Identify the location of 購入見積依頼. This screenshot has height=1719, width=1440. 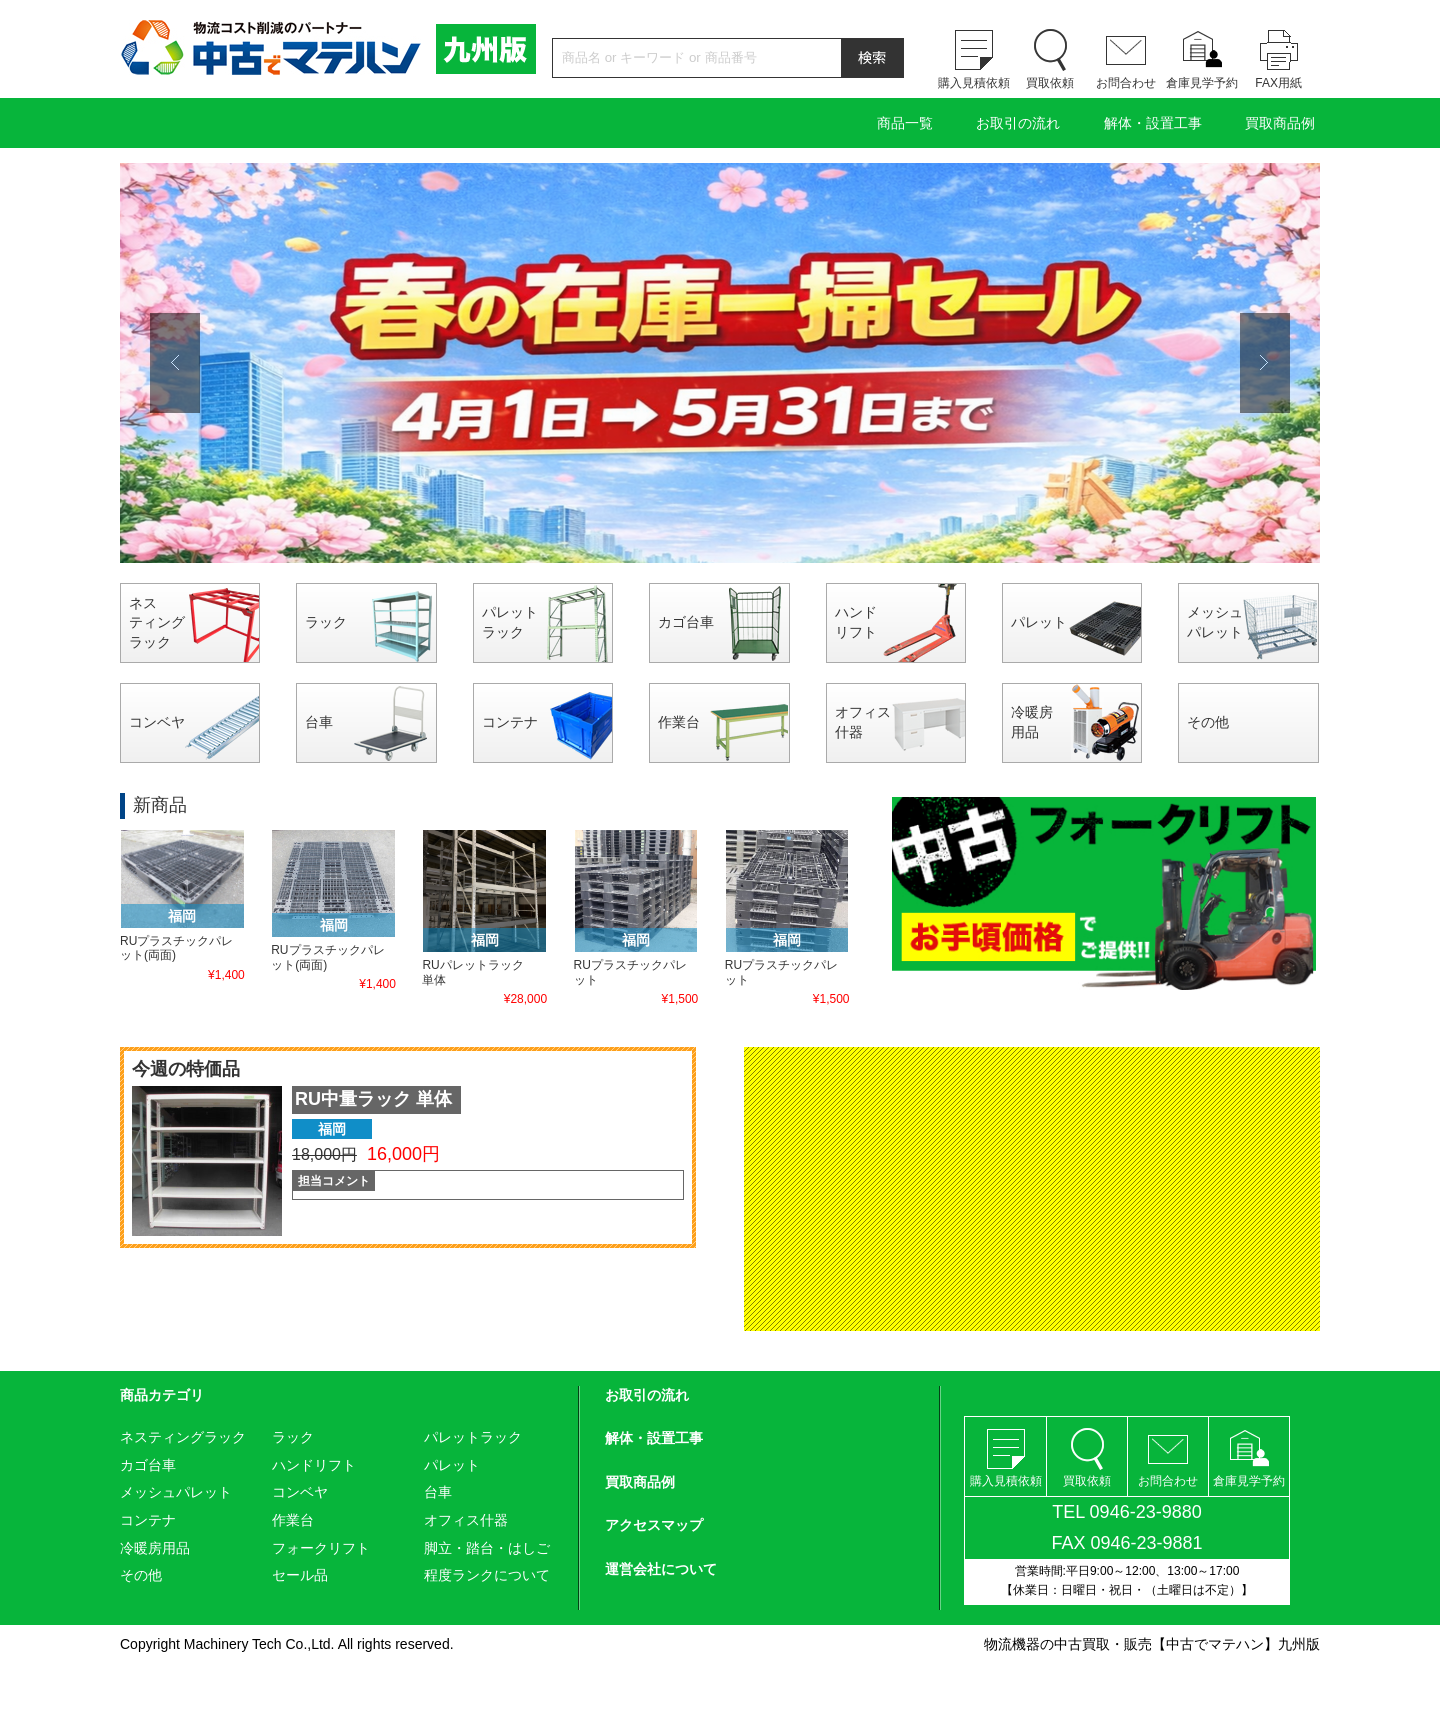
(974, 83).